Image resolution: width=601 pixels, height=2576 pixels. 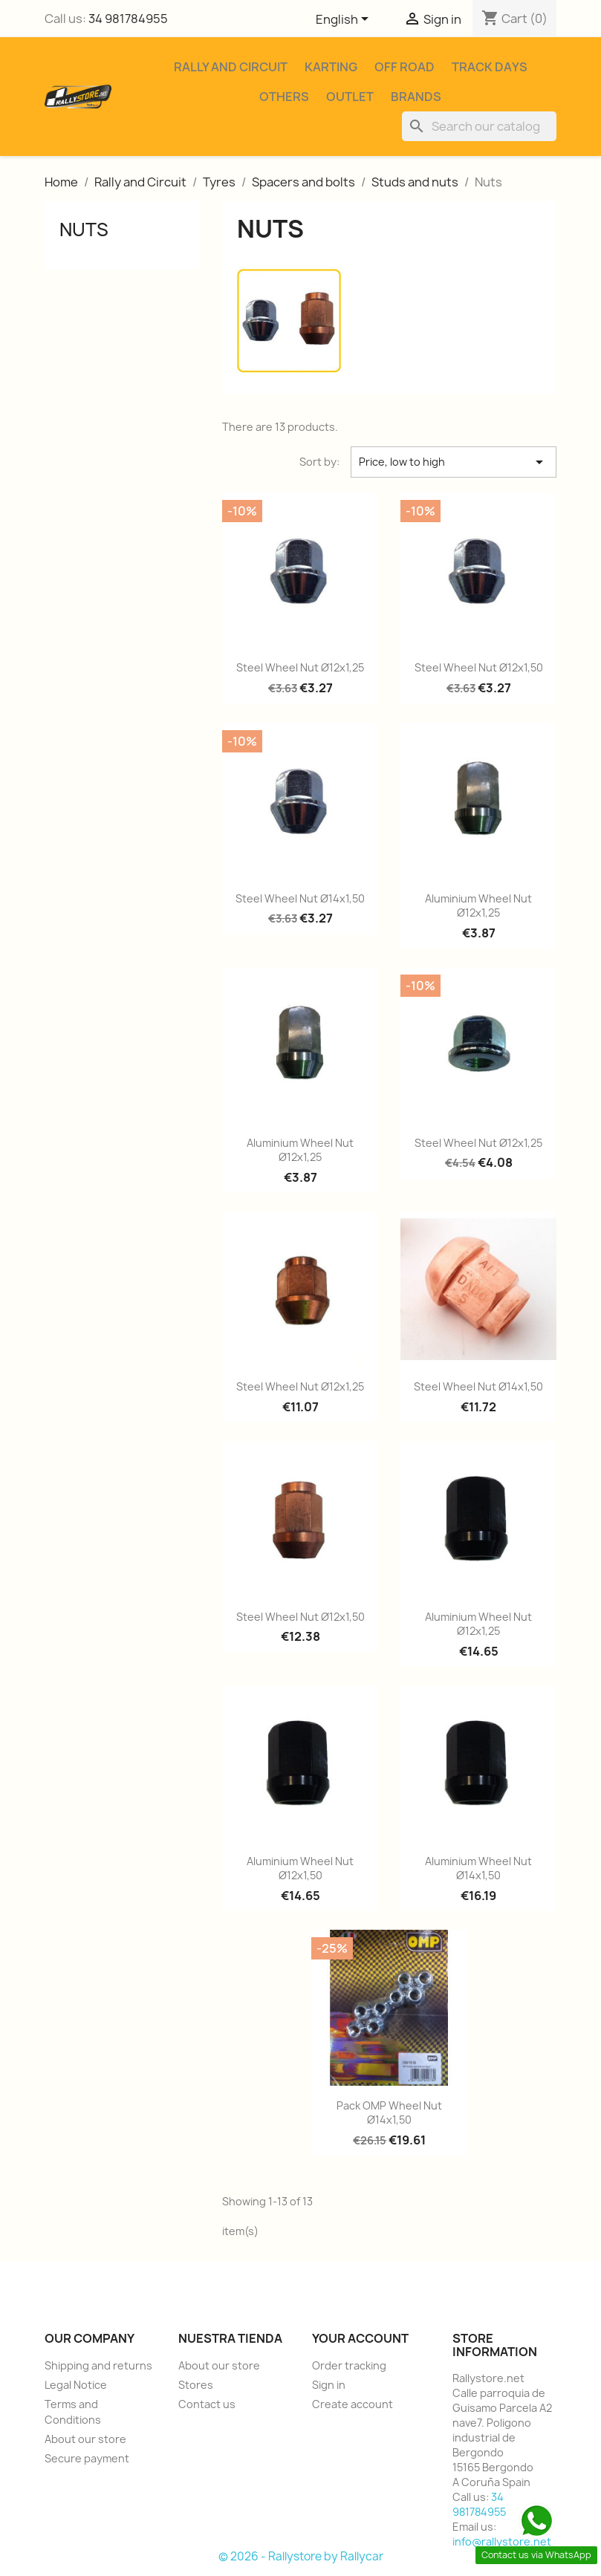 What do you see at coordinates (389, 2112) in the screenshot?
I see `Pack OMP wheel nut Ø14x1,50` at bounding box center [389, 2112].